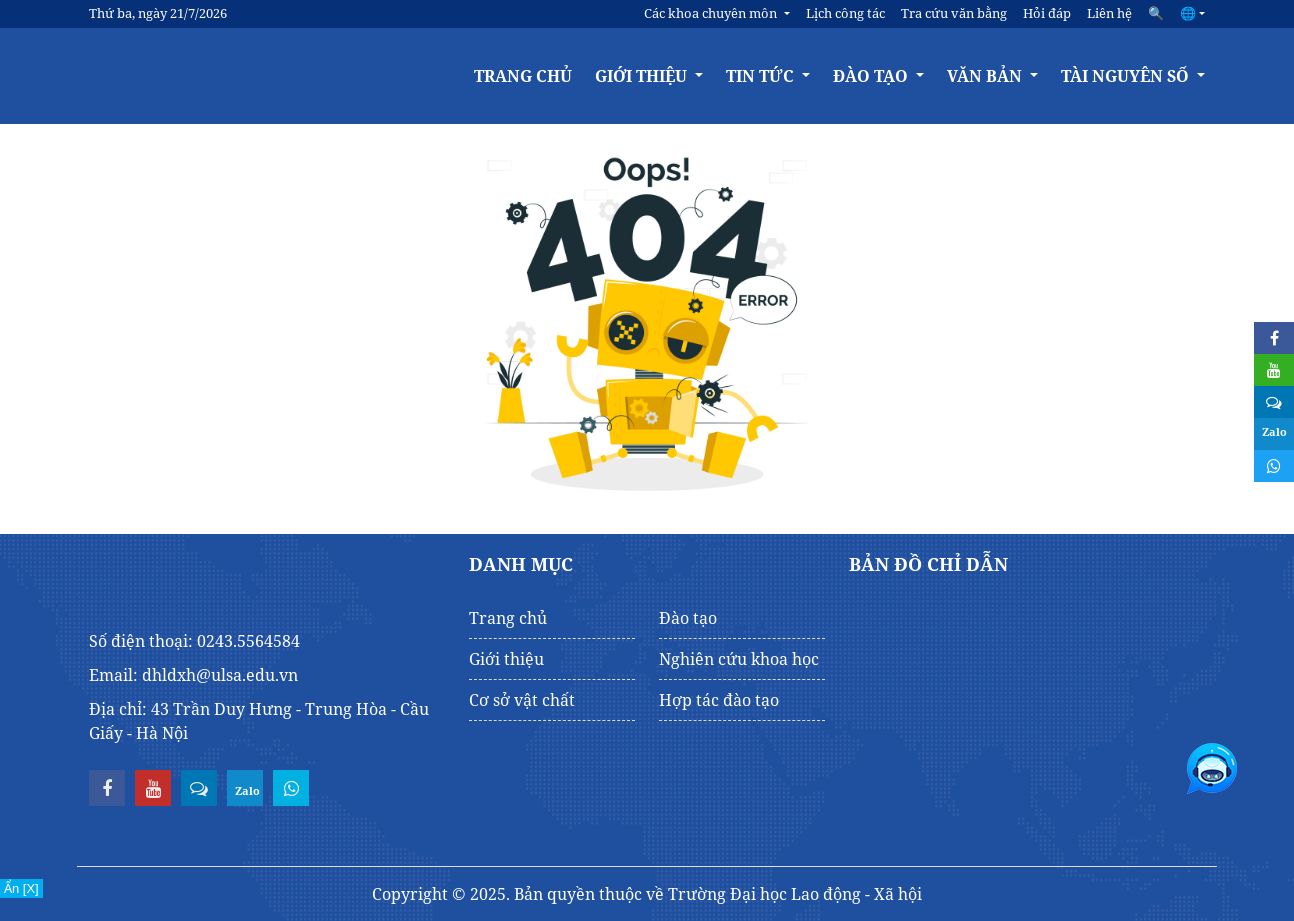 The image size is (1294, 921). What do you see at coordinates (872, 76) in the screenshot?
I see `Đào tạo` at bounding box center [872, 76].